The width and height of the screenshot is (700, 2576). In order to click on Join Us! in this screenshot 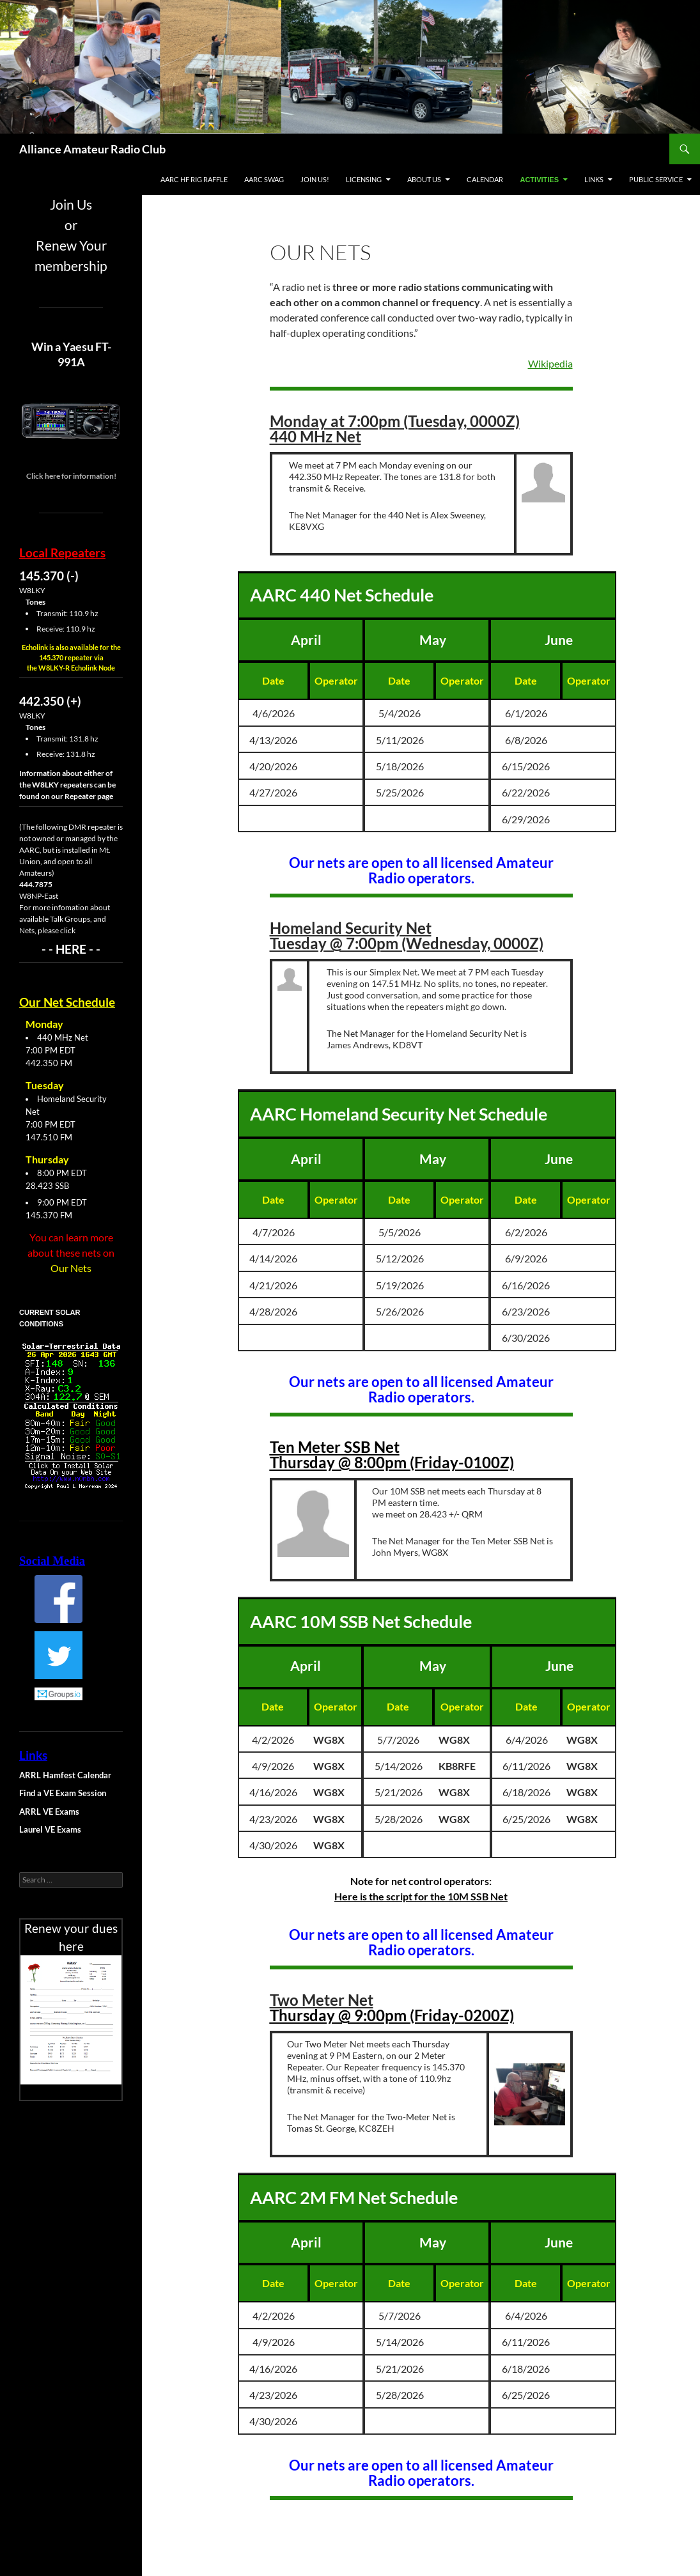, I will do `click(314, 179)`.